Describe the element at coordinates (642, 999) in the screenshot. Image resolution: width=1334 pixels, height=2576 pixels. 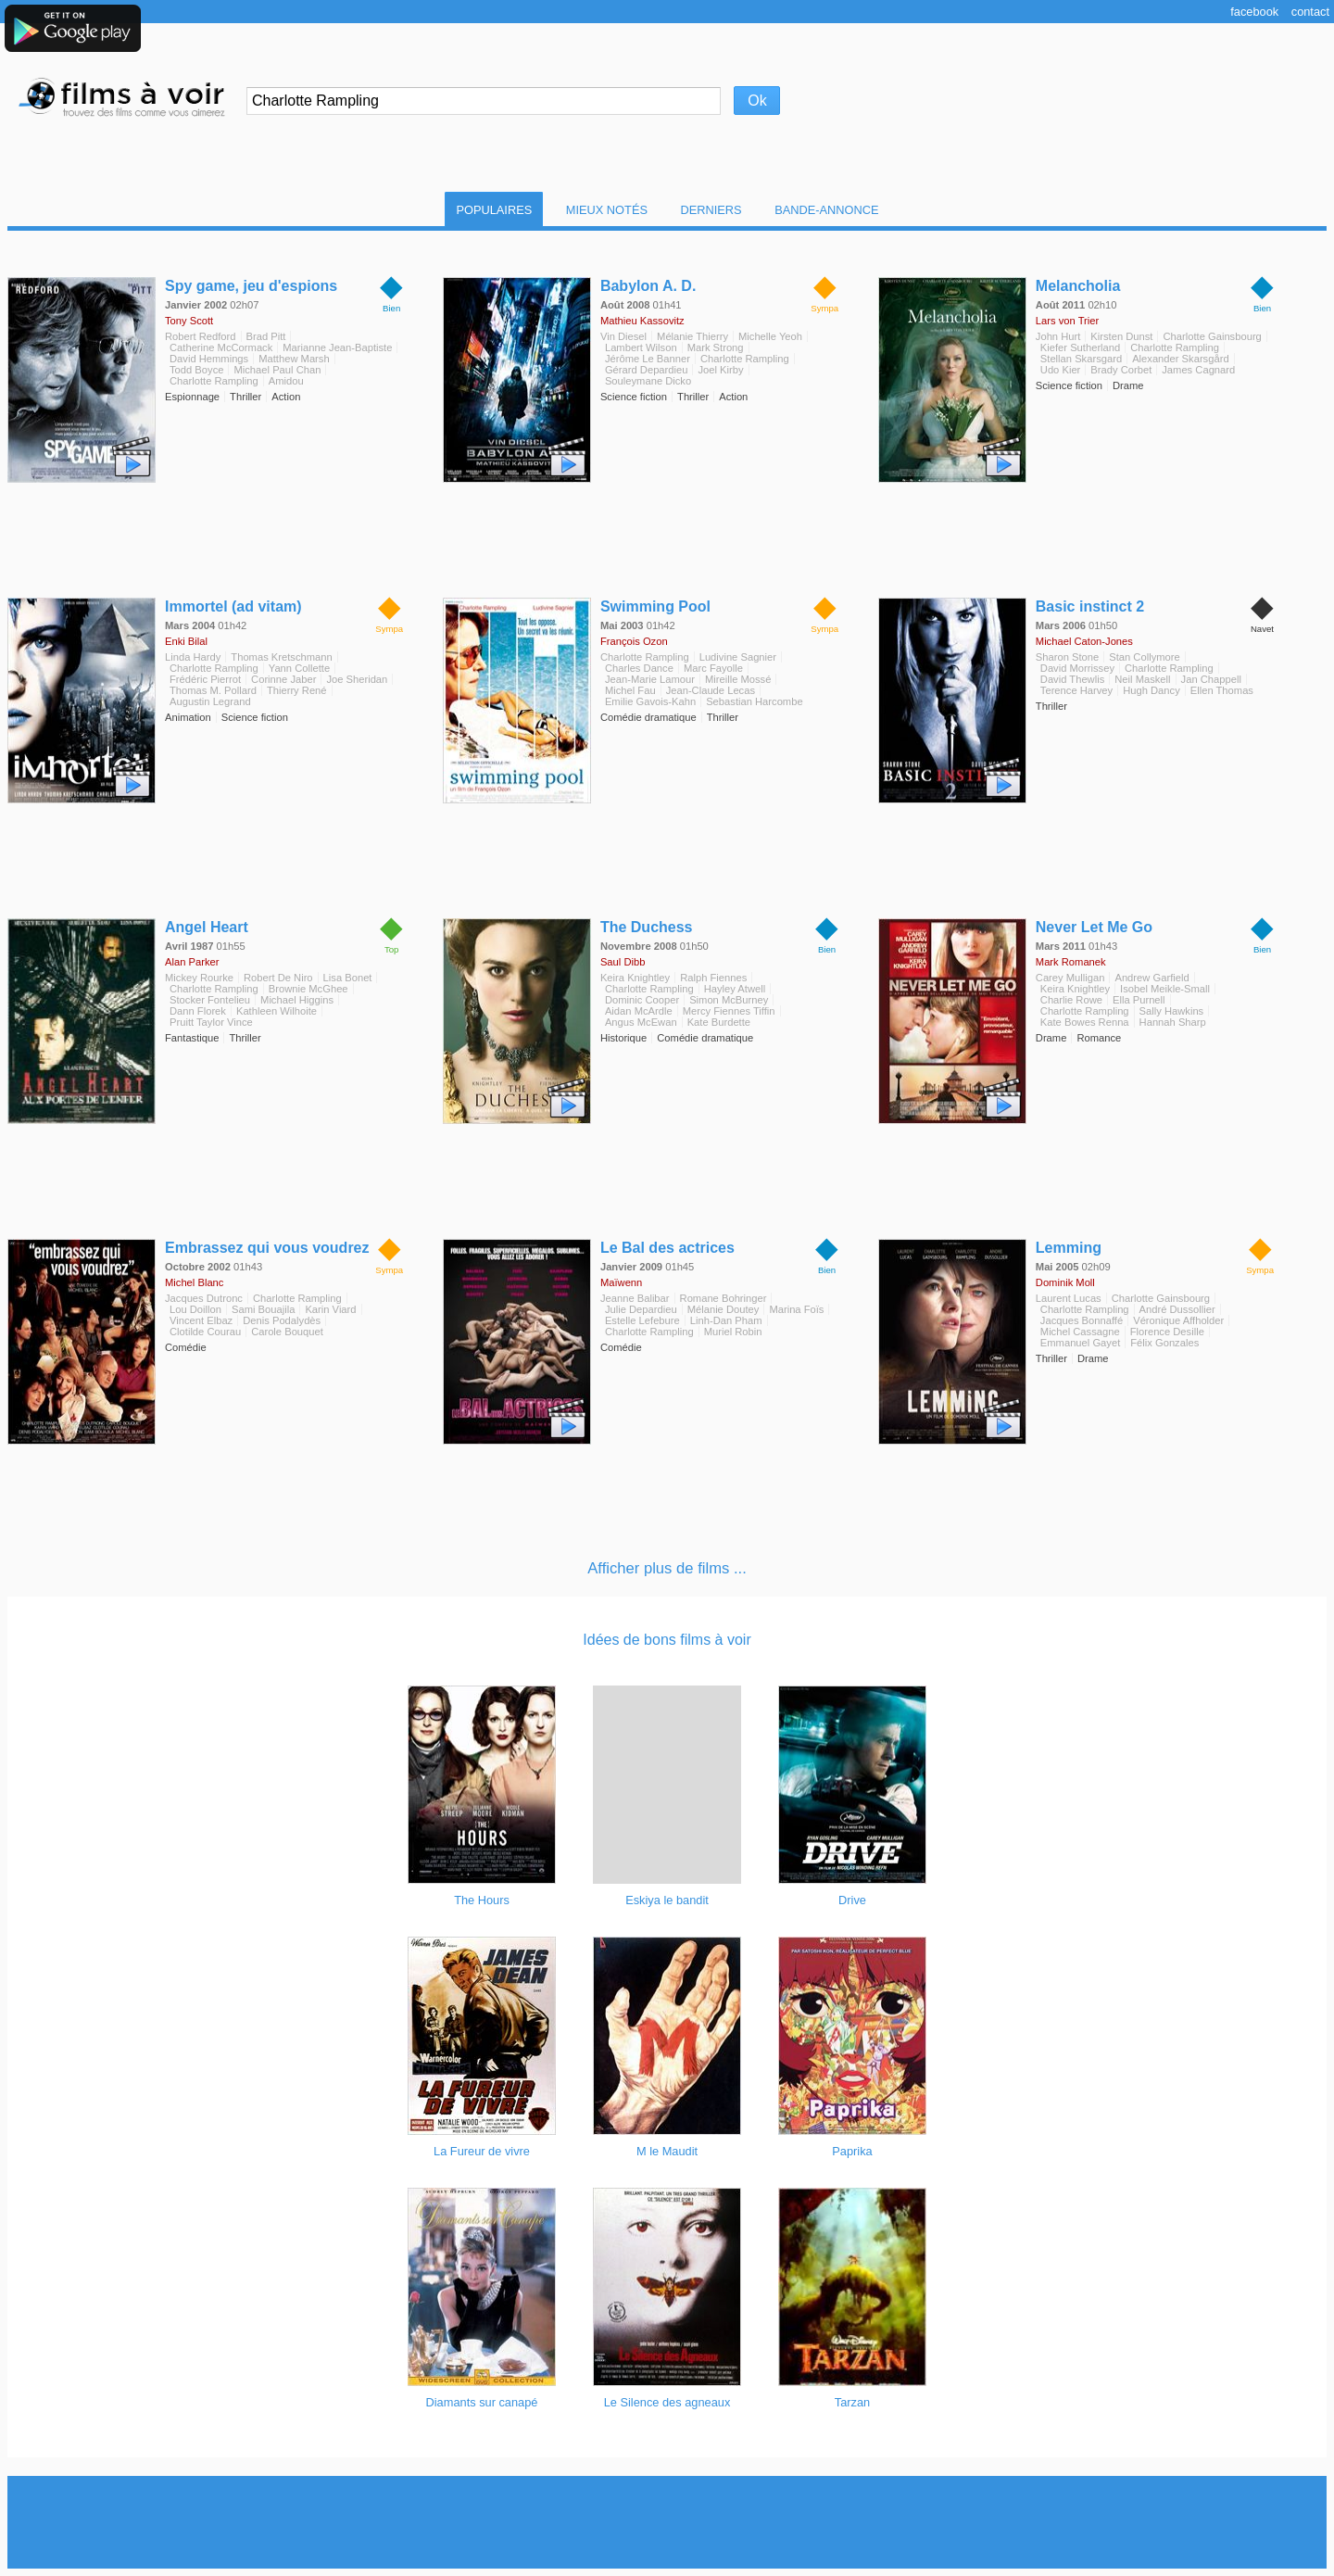
I see `Dominic Cooper` at that location.